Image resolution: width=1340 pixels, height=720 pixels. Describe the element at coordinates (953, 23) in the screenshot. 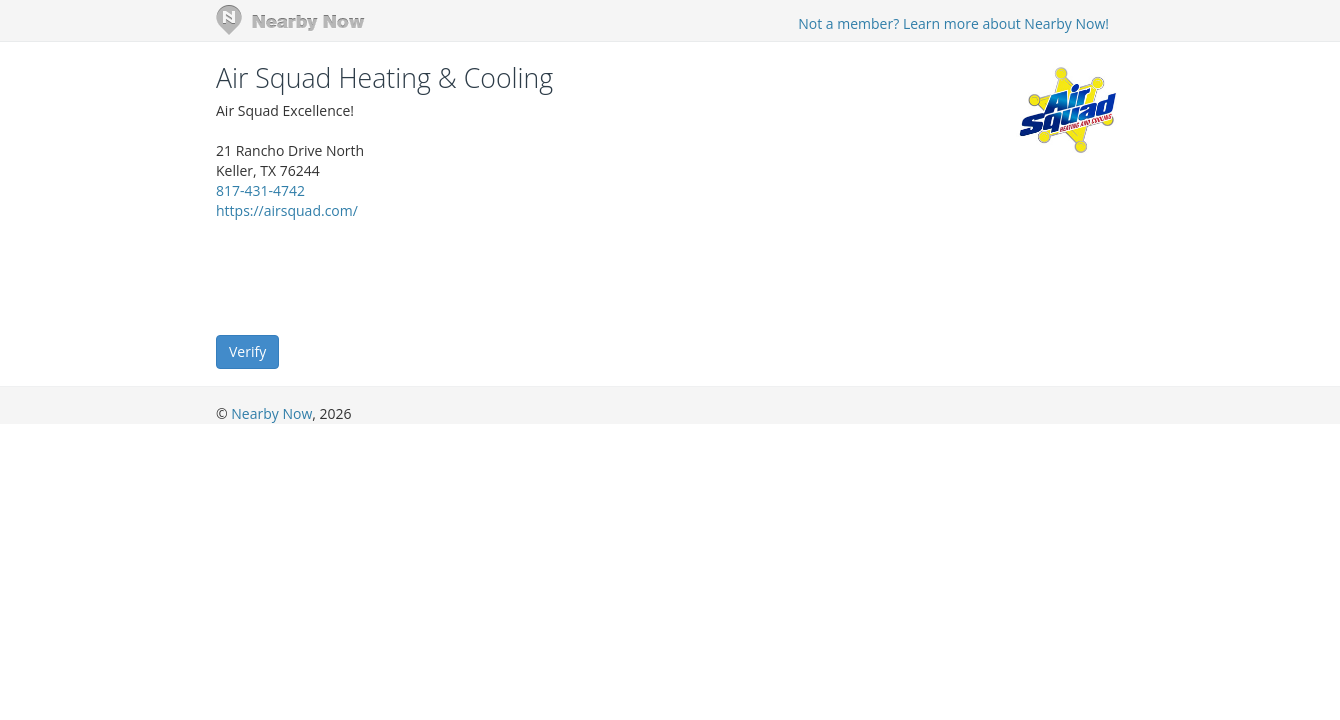

I see `Not a member? Learn more about Nearby Now!` at that location.